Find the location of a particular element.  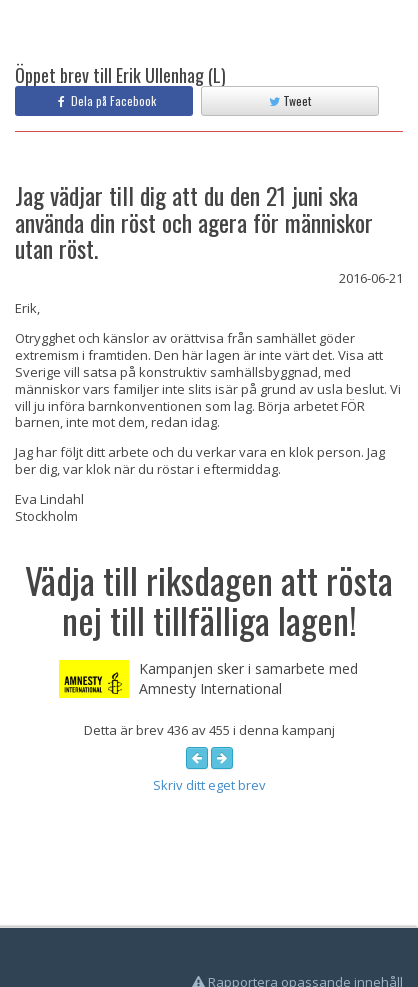

Skriv ditt eget brev is located at coordinates (209, 785).